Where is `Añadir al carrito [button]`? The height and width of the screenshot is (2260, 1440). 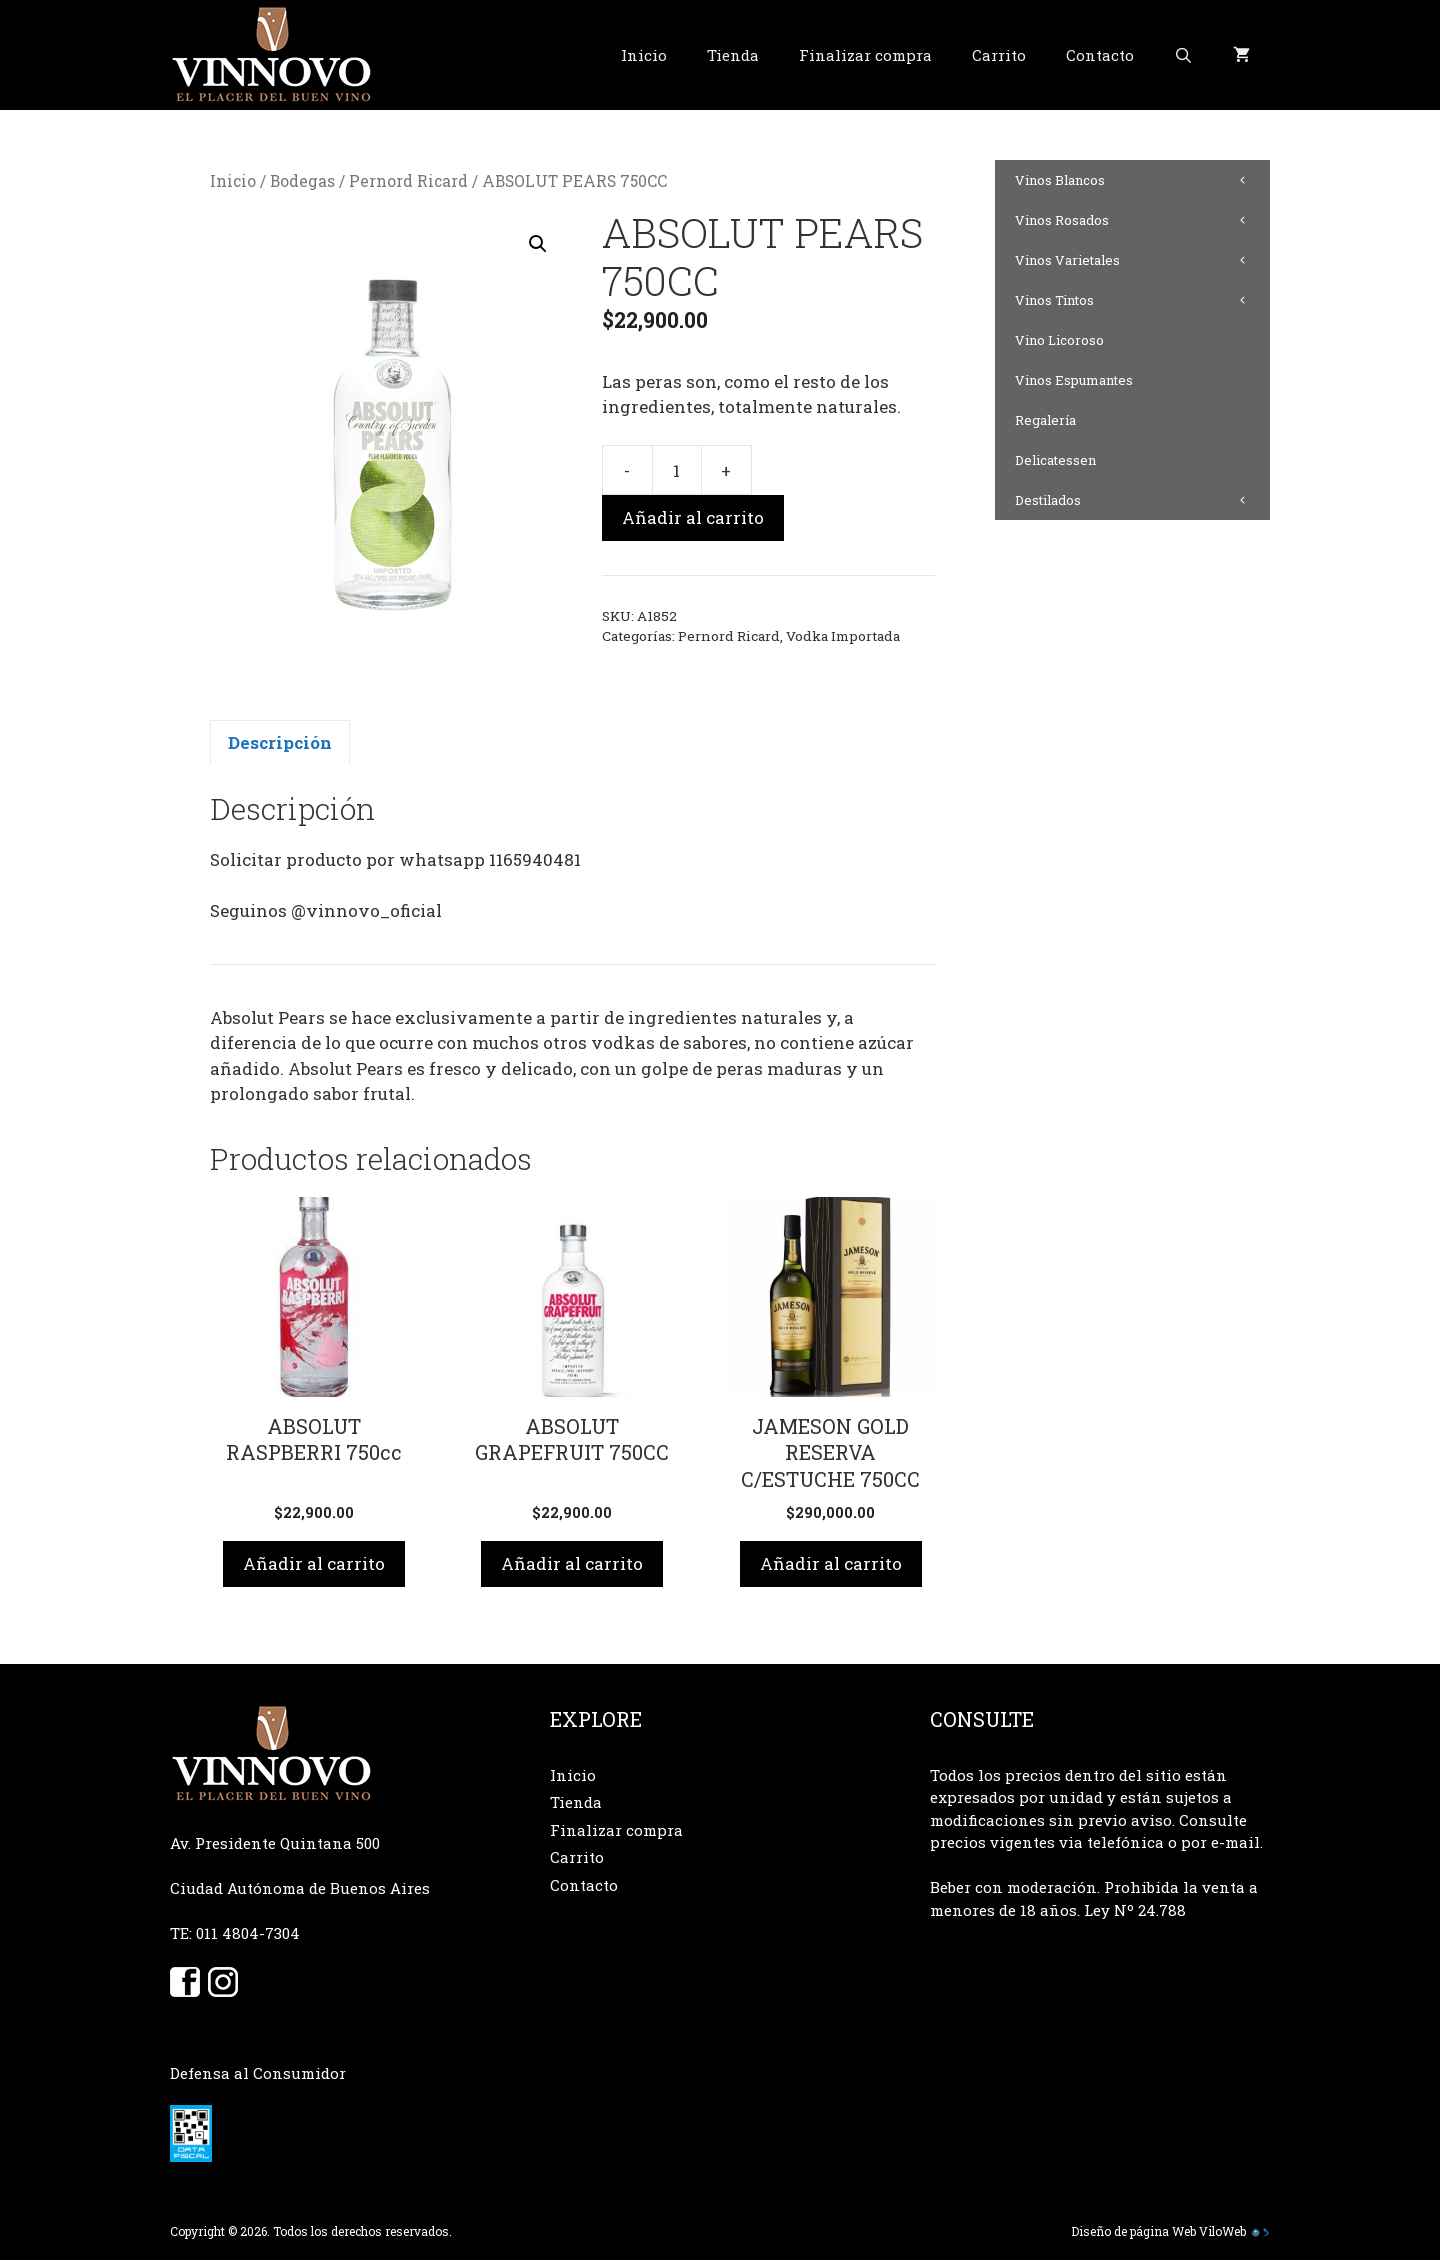 Añadir al carrito [button] is located at coordinates (314, 1563).